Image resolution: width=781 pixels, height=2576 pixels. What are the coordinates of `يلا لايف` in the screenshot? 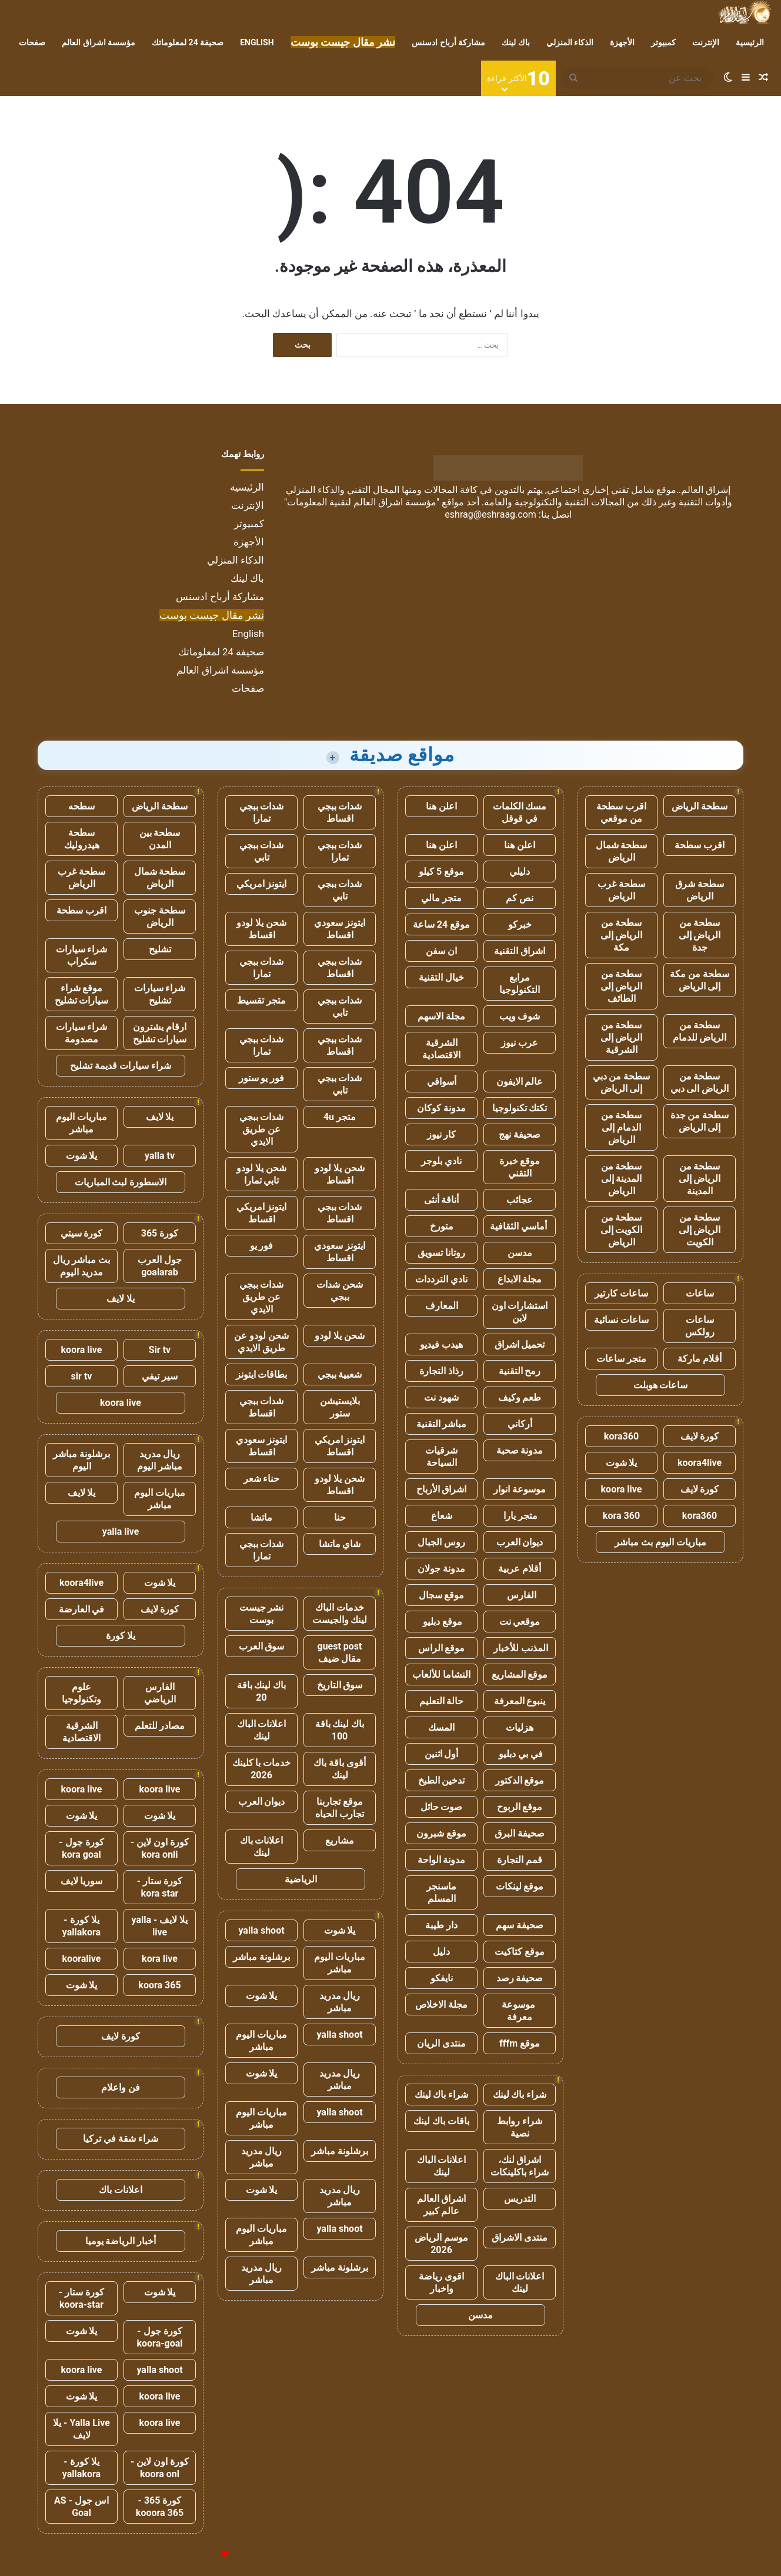 It's located at (160, 1116).